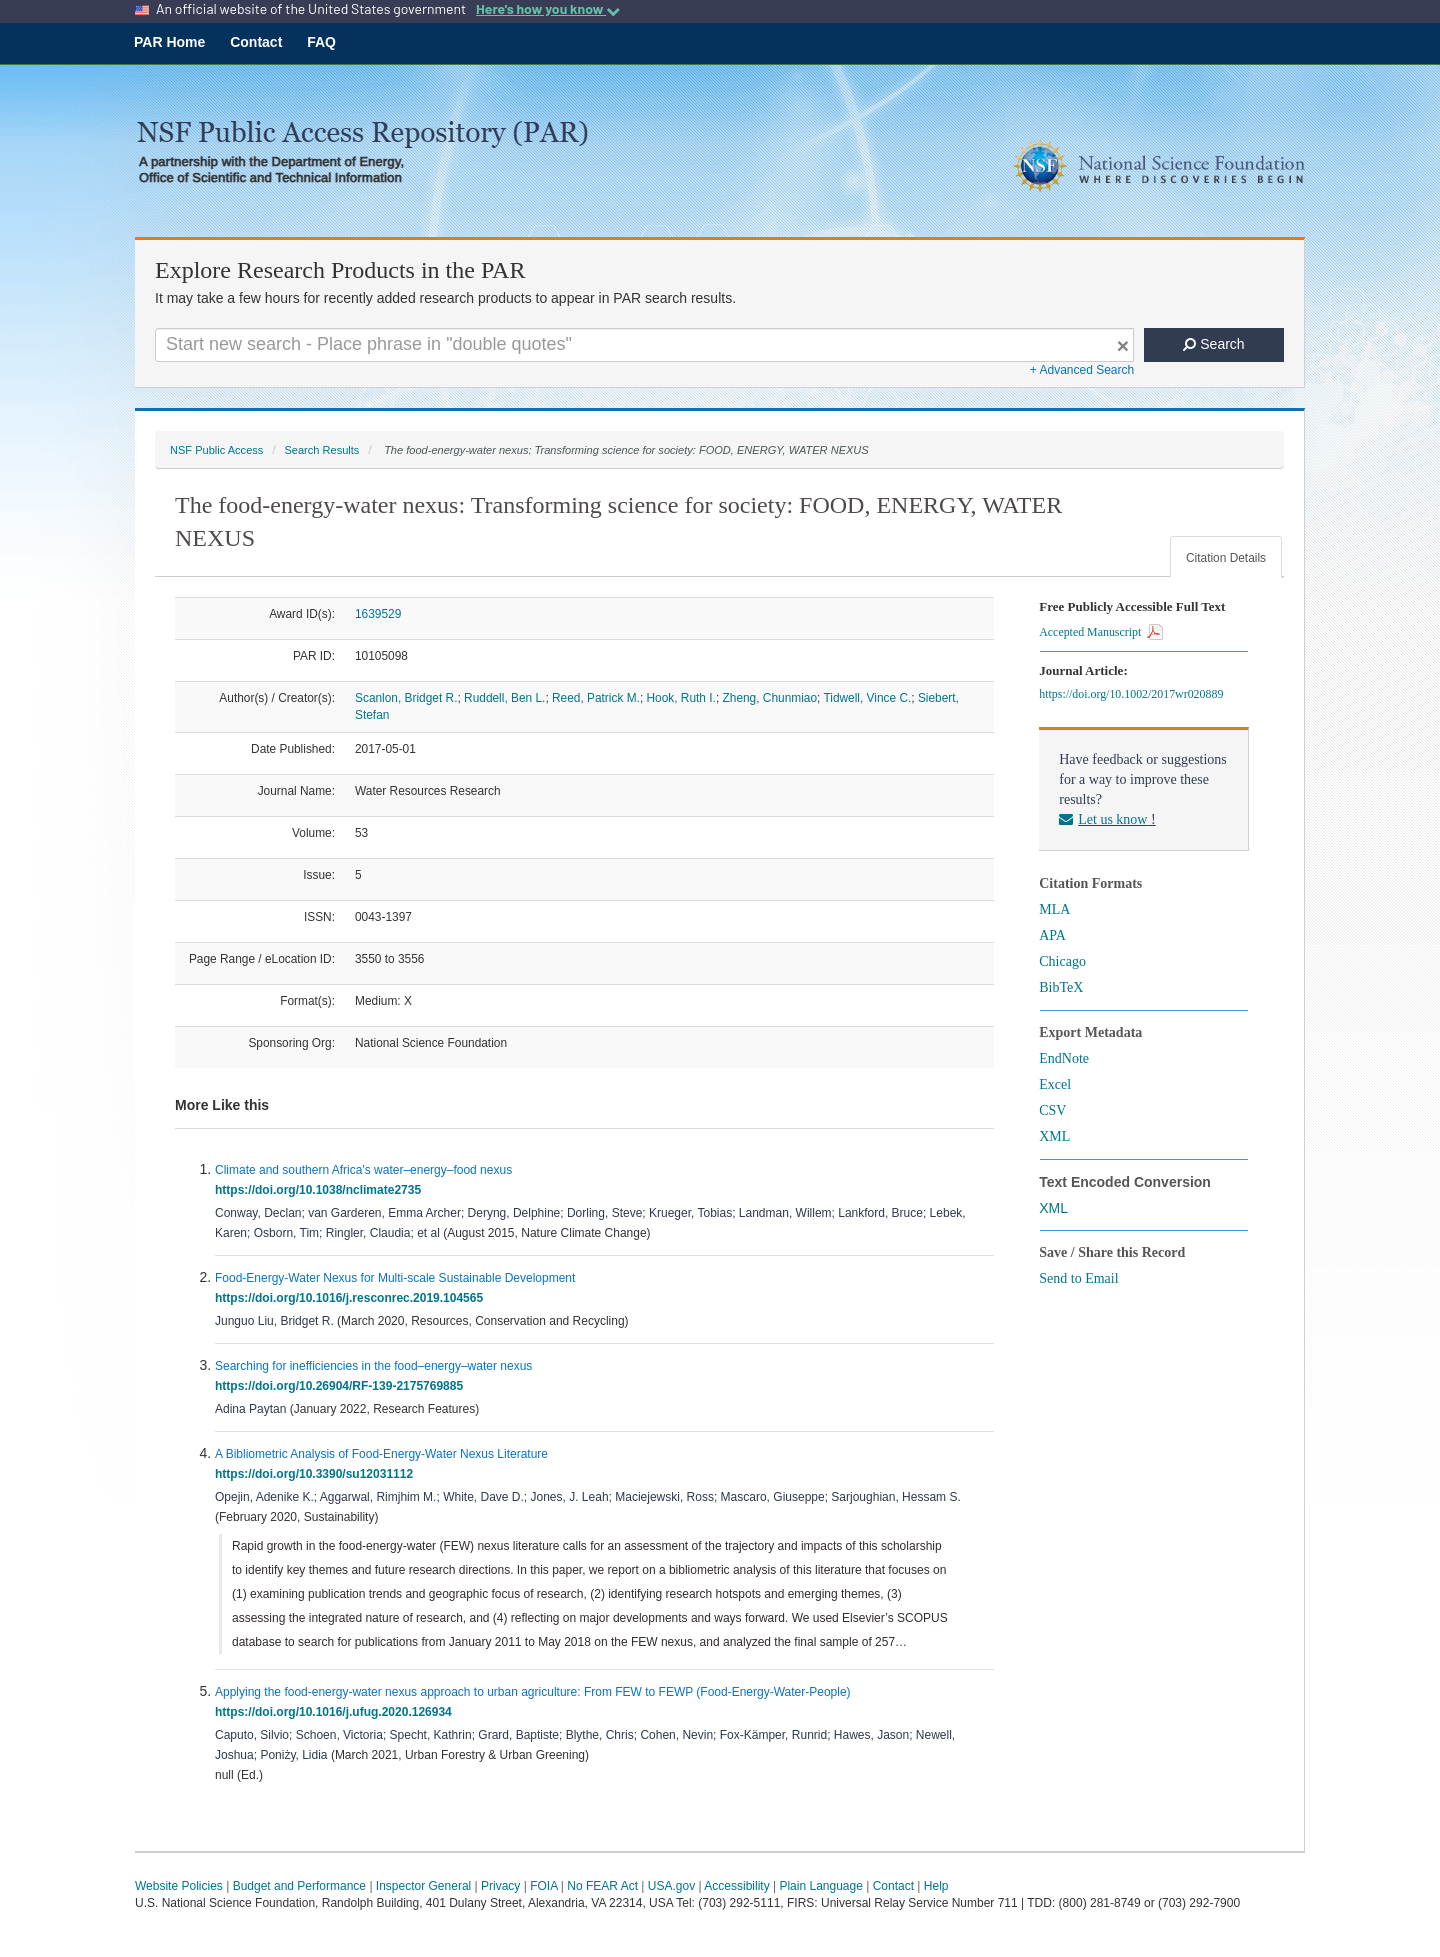 This screenshot has width=1440, height=1957. Describe the element at coordinates (299, 1886) in the screenshot. I see `Budget and Performance` at that location.